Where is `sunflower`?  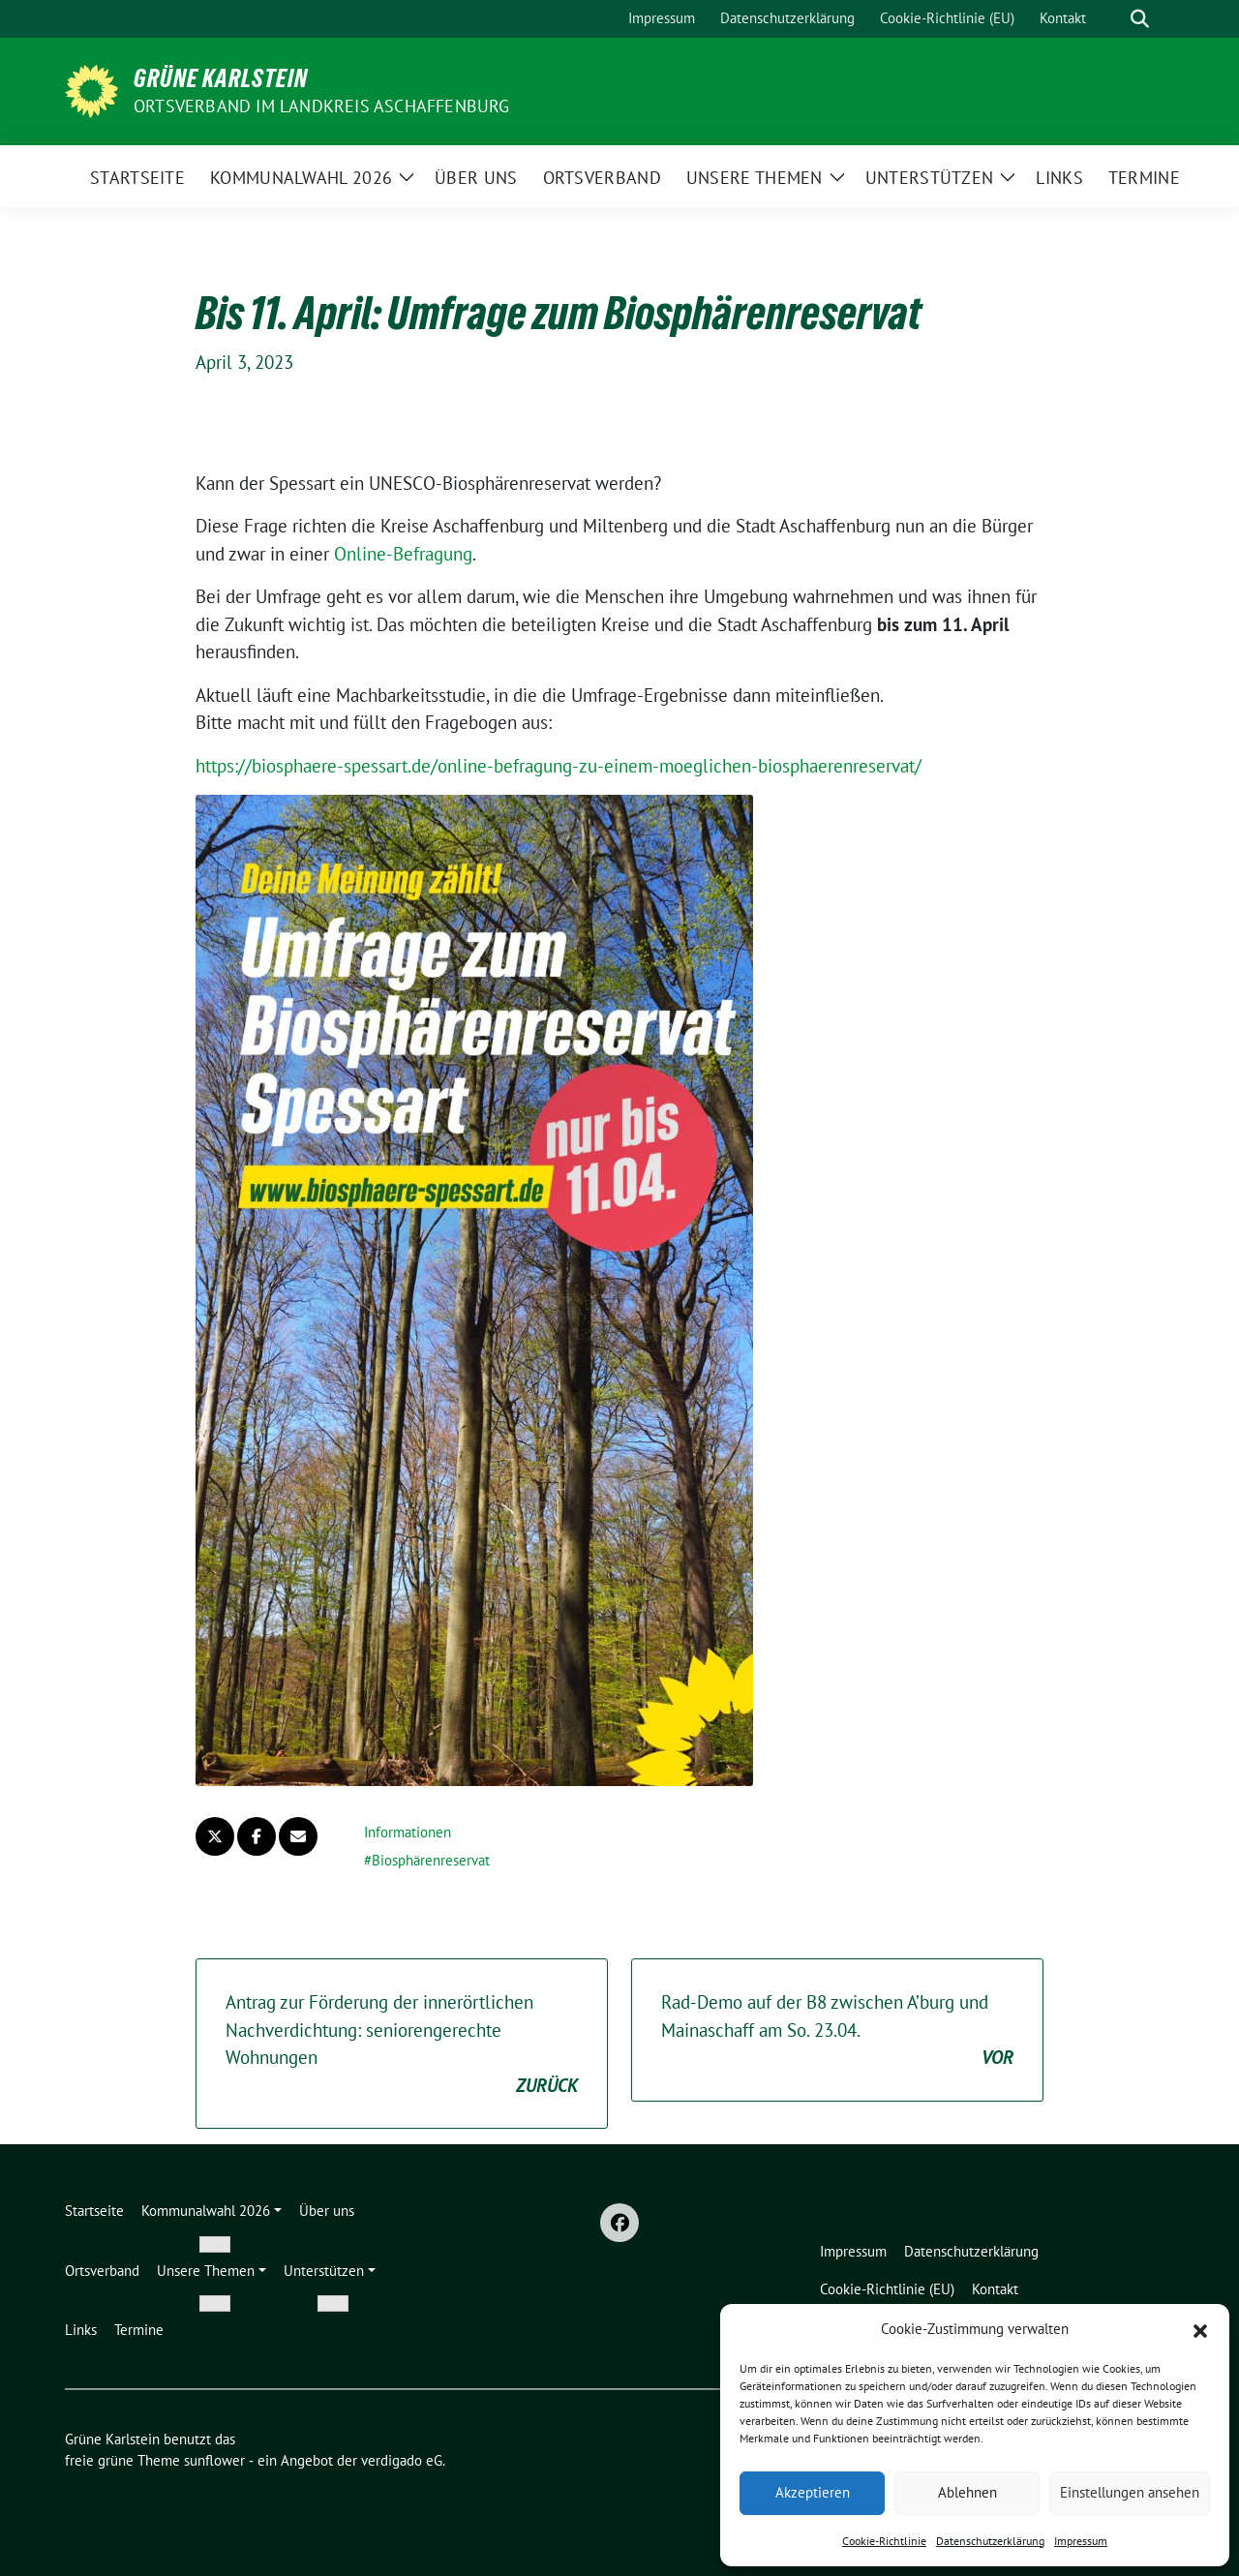 sunflower is located at coordinates (214, 2460).